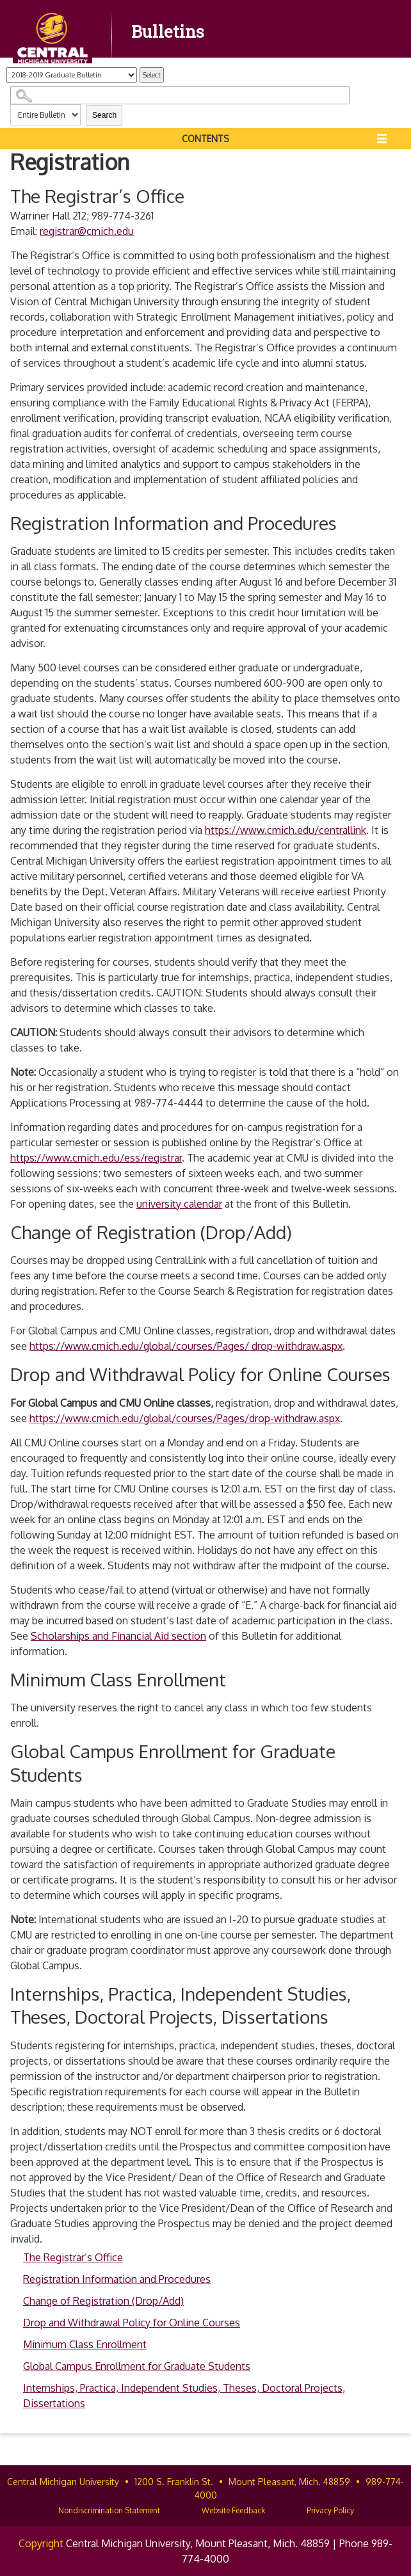  Describe the element at coordinates (136, 2366) in the screenshot. I see `Global Campus Enrollment for Graduate Students` at that location.